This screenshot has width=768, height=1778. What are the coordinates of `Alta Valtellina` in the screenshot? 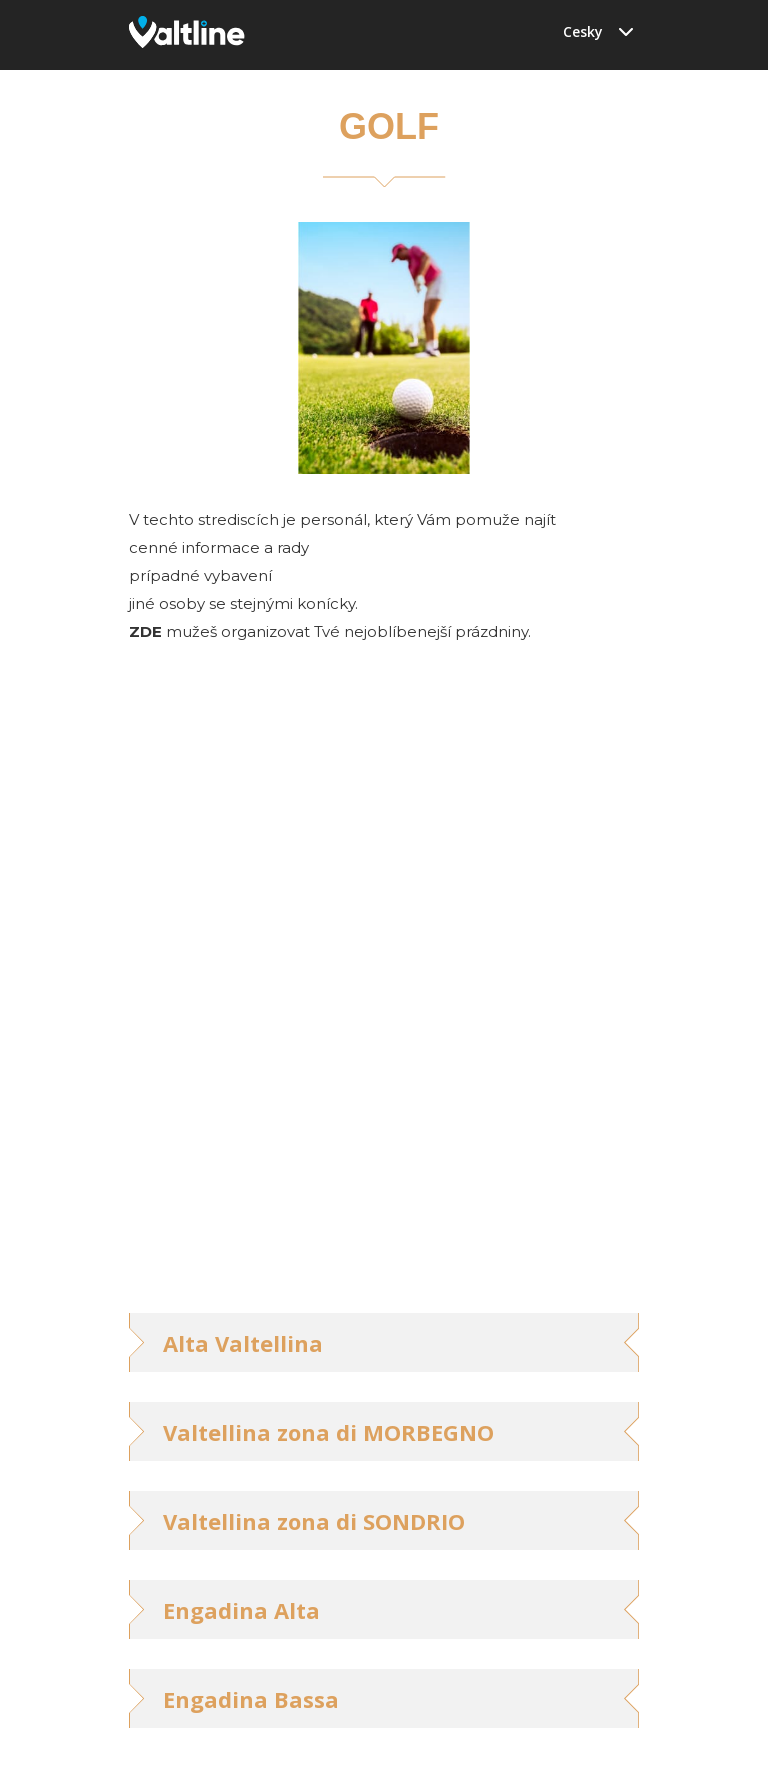 It's located at (243, 1343).